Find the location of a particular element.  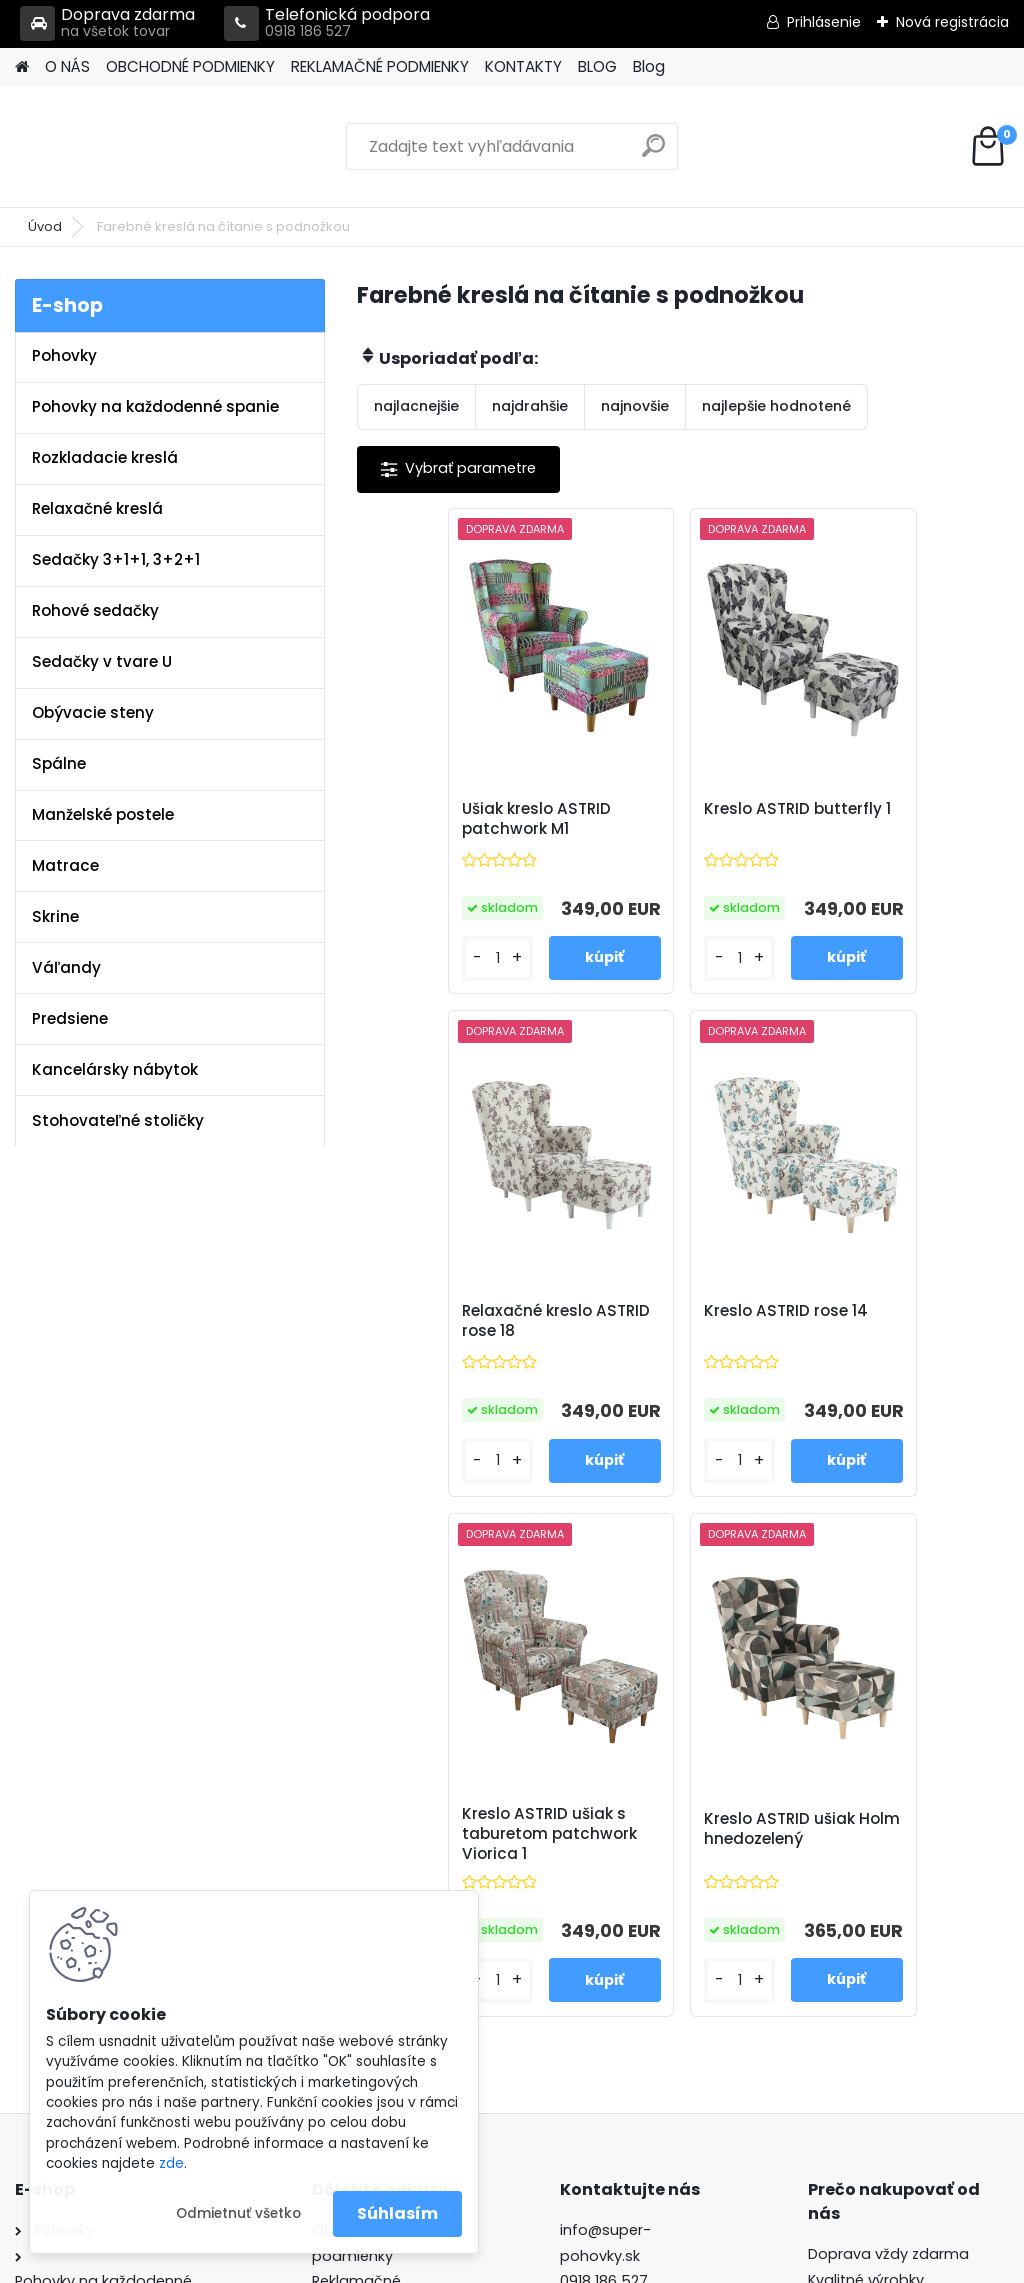

KONTAKTY is located at coordinates (523, 66).